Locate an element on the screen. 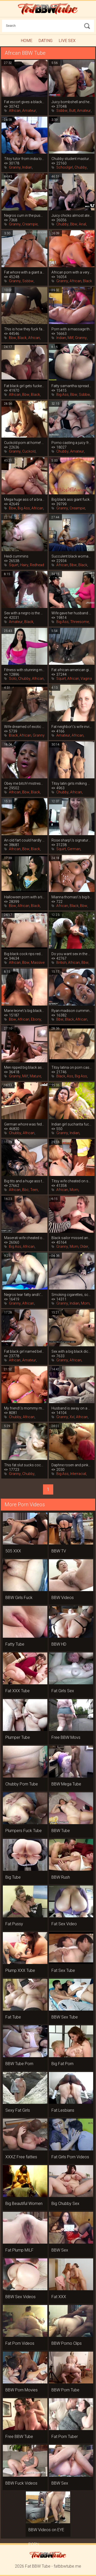 This screenshot has height=2576, width=96. Rose sharp\'s signature trick of porn is located at coordinates (71, 840).